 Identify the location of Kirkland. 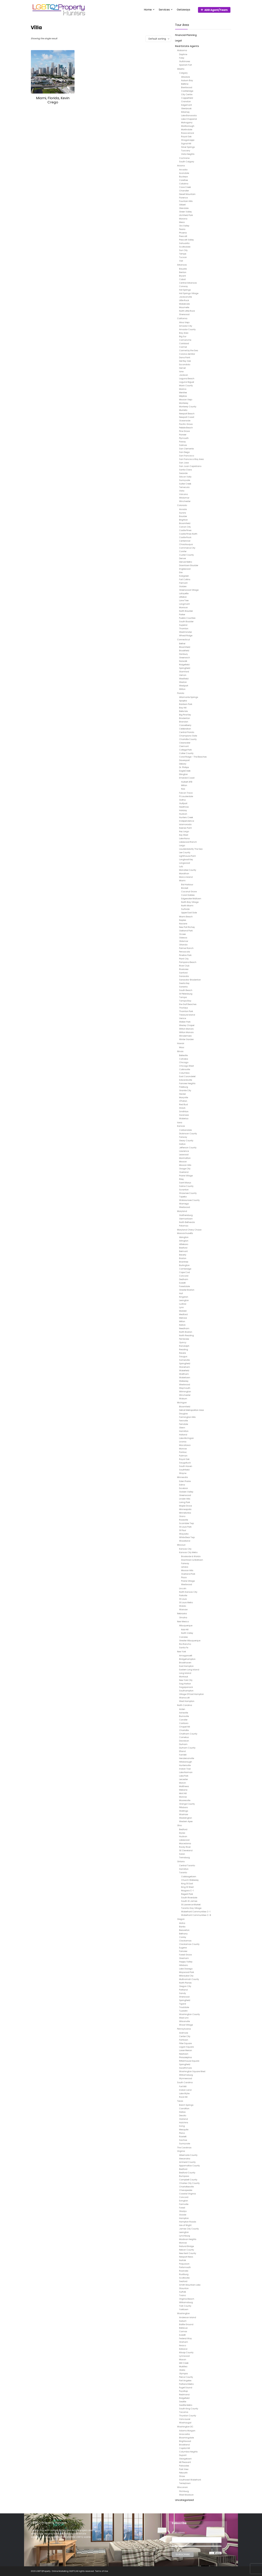
(183, 2349).